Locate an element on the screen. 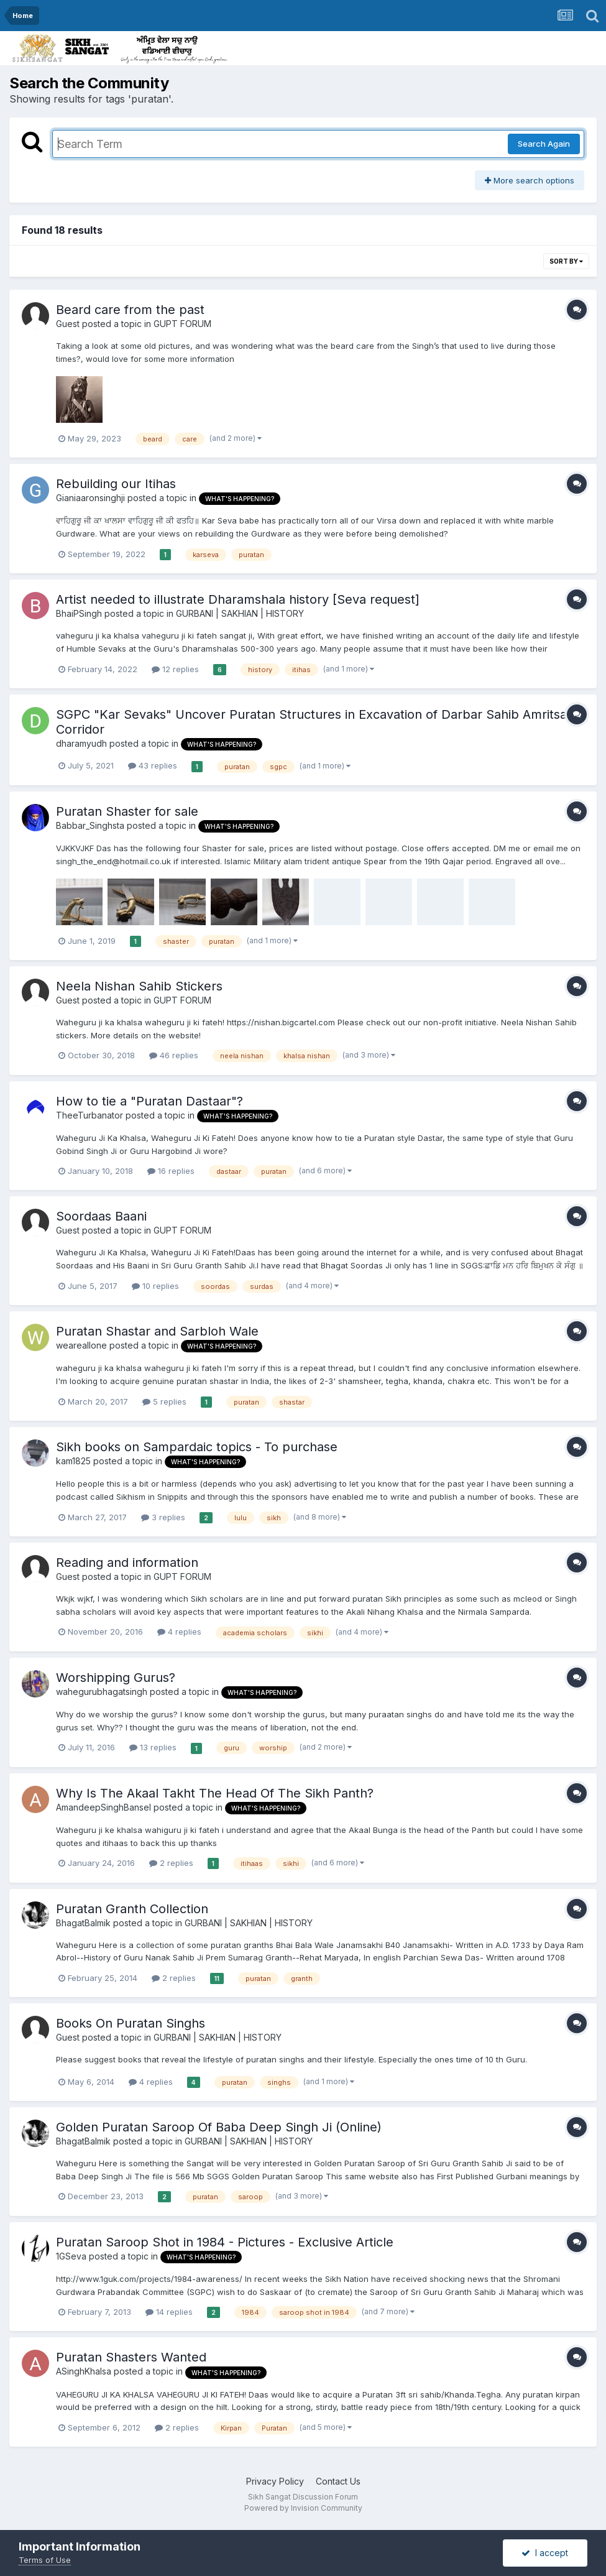 The image size is (606, 2576). 16 replies is located at coordinates (171, 1171).